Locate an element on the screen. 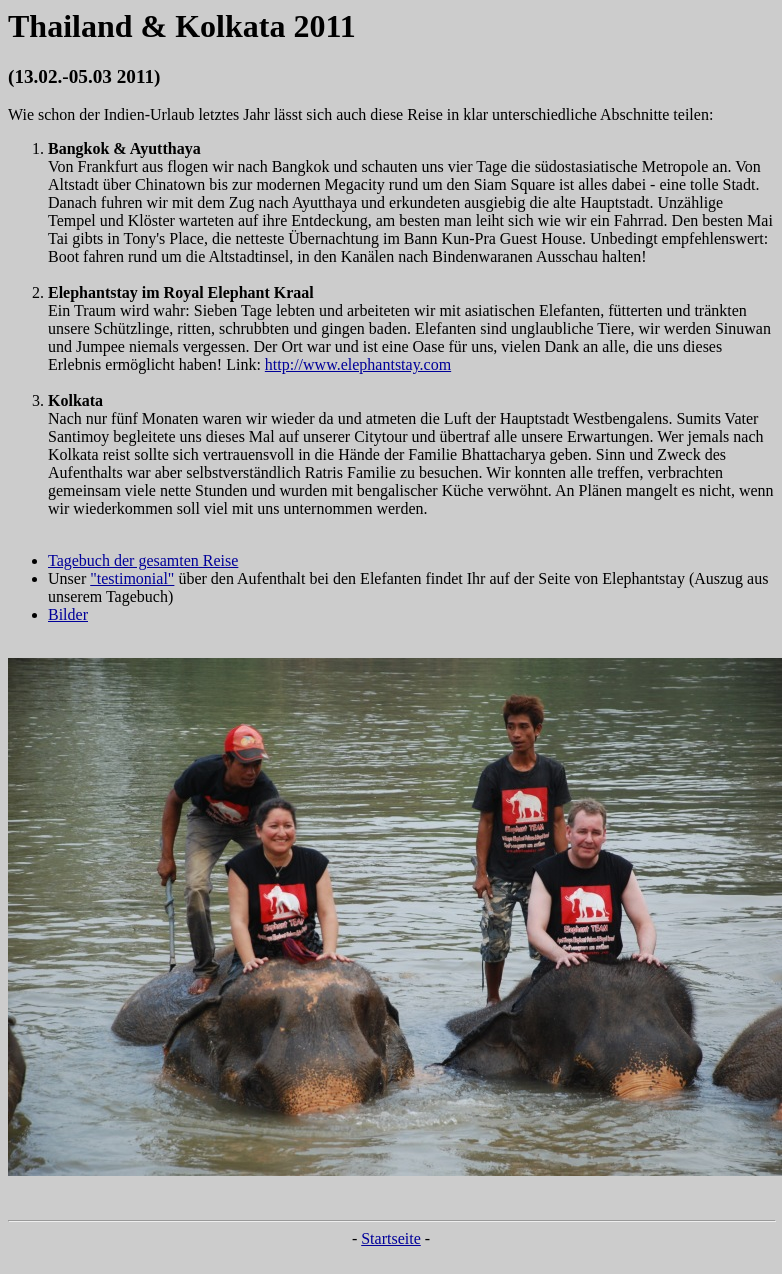  Tagebuch der gesamten Reise is located at coordinates (143, 560).